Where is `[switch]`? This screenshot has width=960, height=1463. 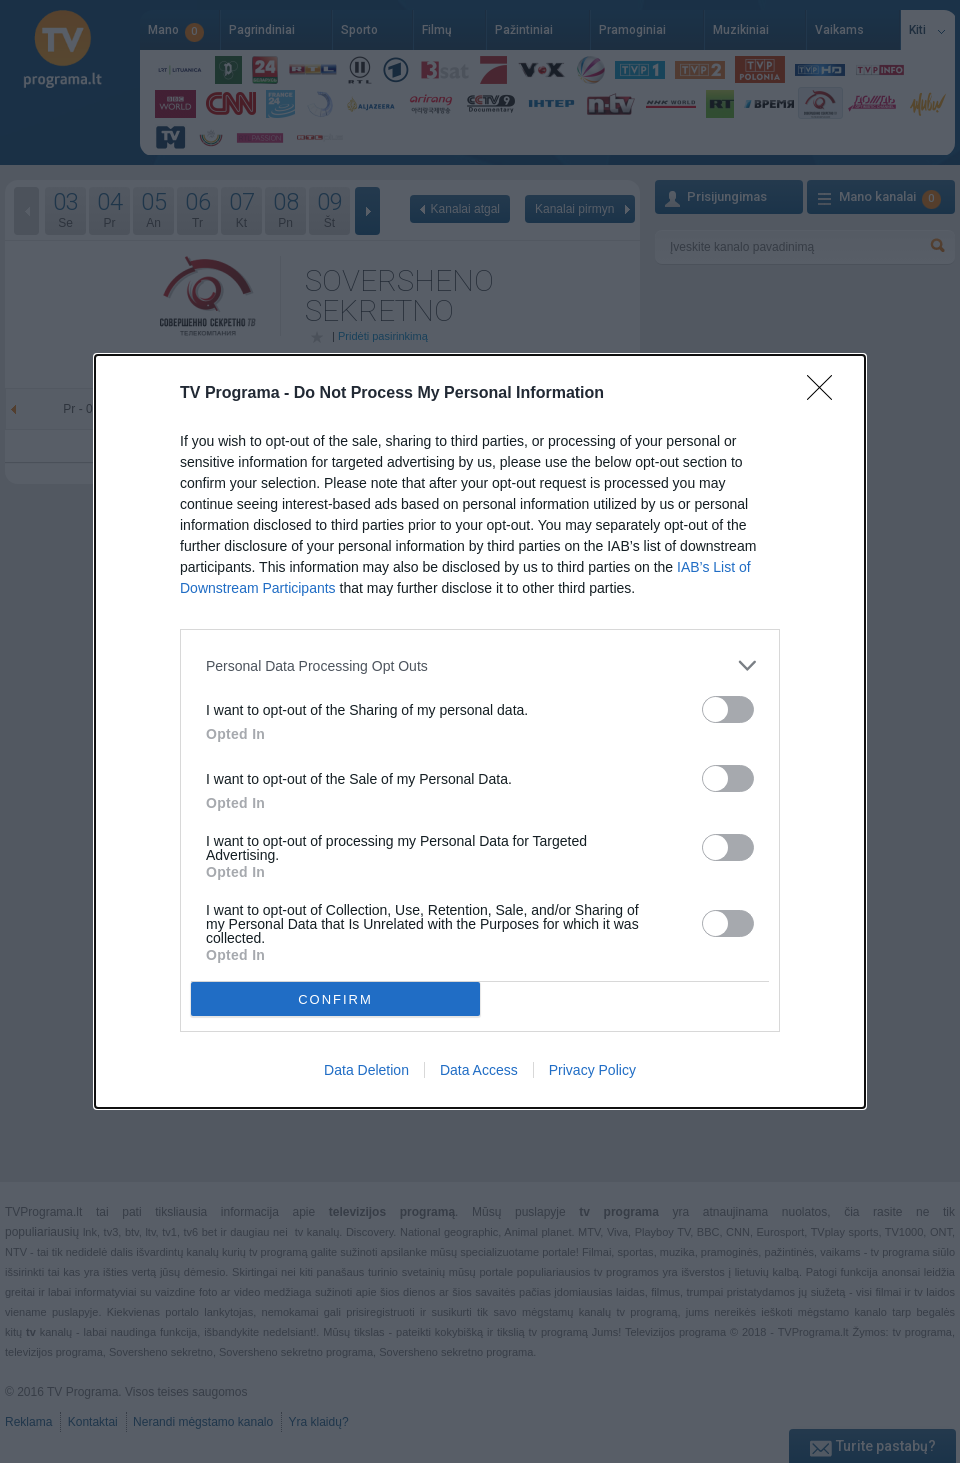
[switch] is located at coordinates (728, 709).